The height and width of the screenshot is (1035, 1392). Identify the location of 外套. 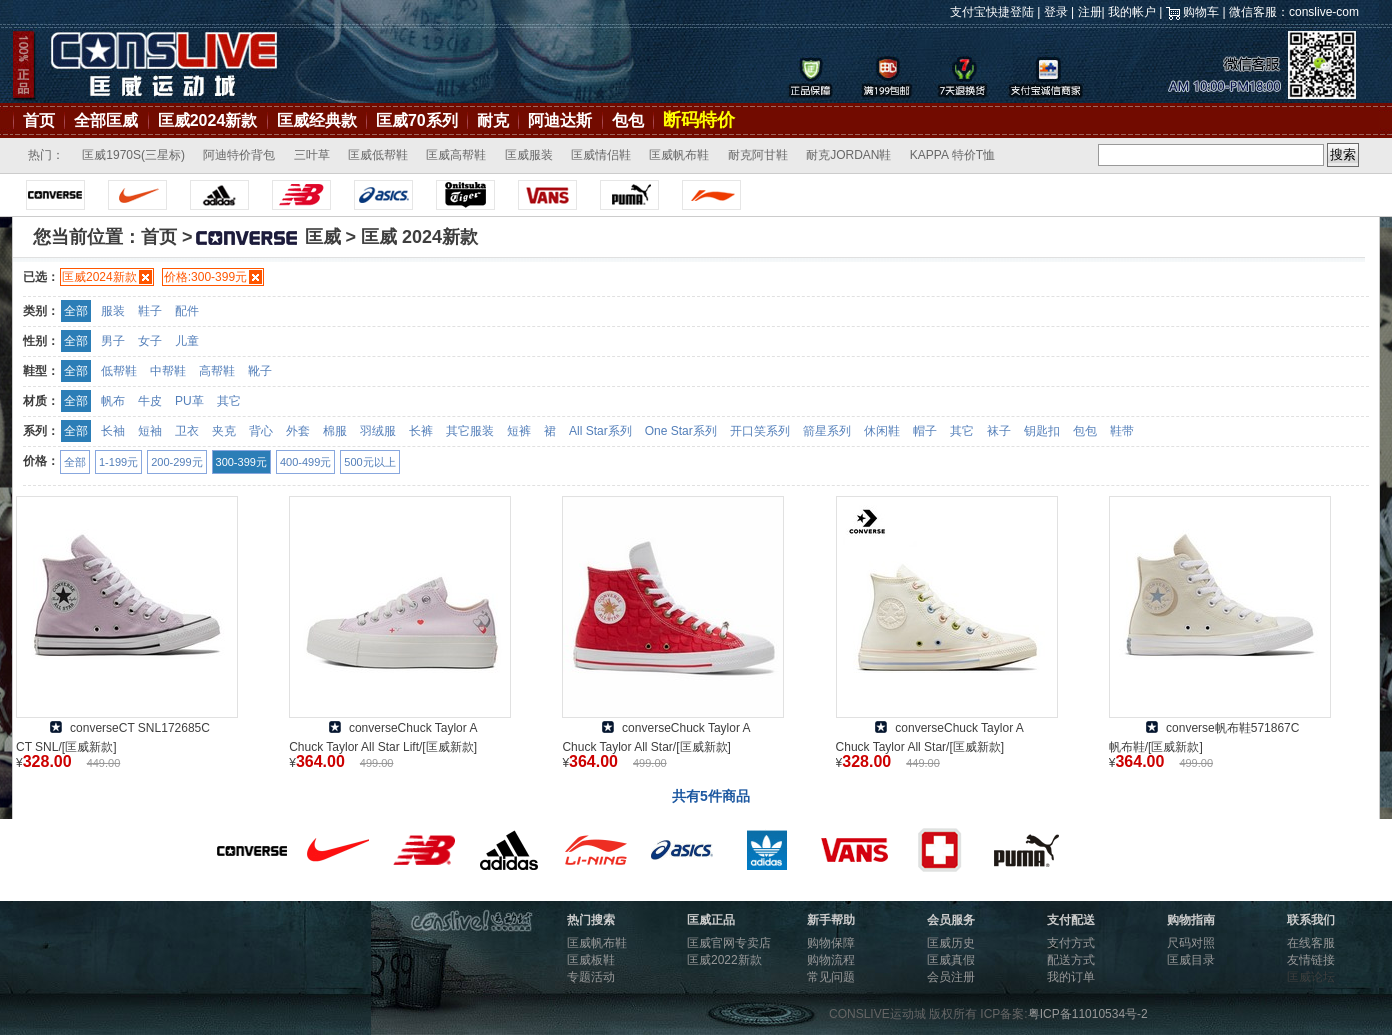
(298, 431).